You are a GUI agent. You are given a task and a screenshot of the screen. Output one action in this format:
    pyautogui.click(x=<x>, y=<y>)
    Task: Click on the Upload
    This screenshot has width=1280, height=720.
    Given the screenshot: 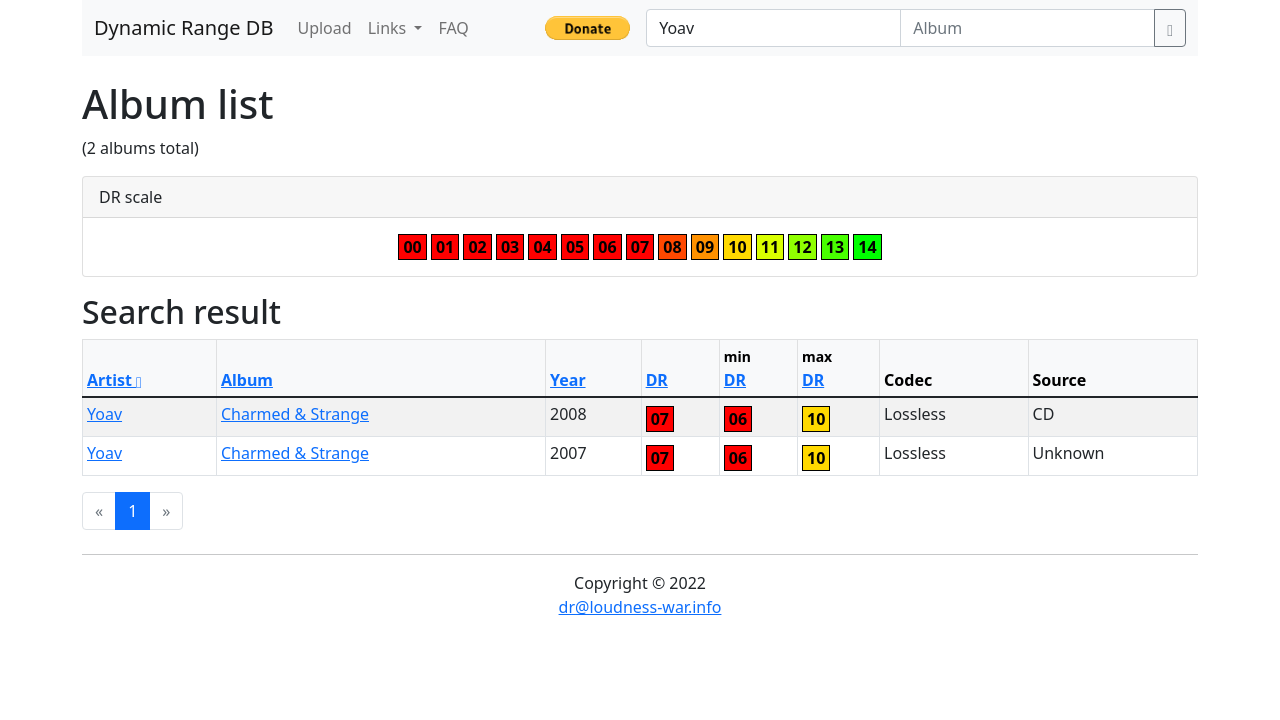 What is the action you would take?
    pyautogui.click(x=324, y=28)
    